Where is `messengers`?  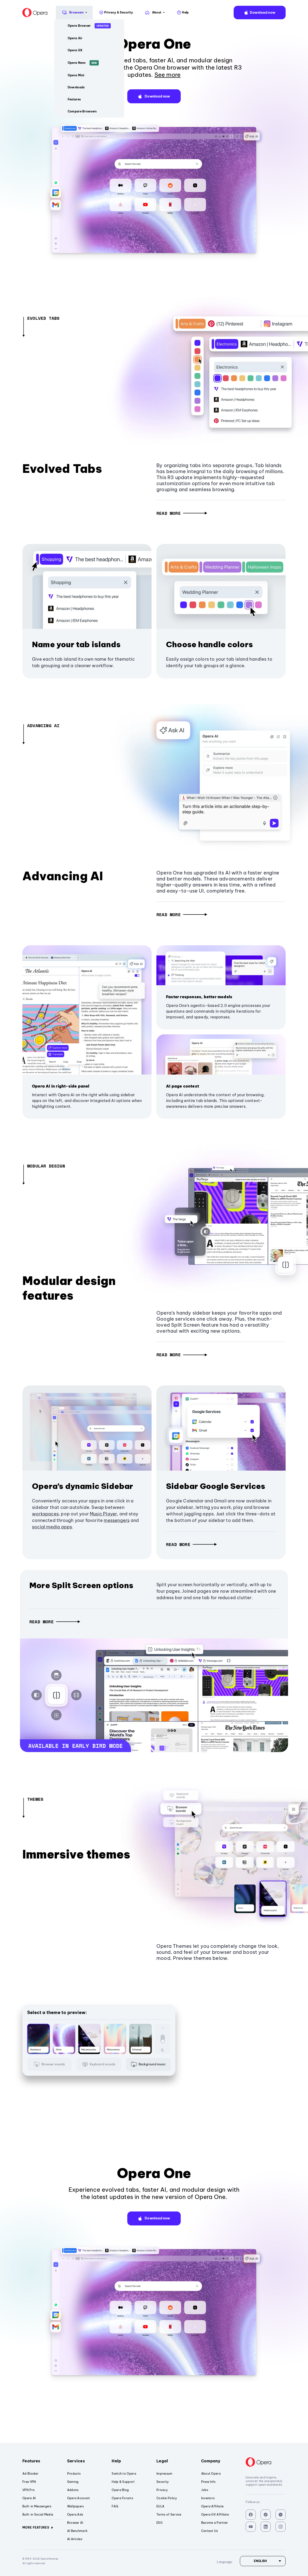 messengers is located at coordinates (116, 1520).